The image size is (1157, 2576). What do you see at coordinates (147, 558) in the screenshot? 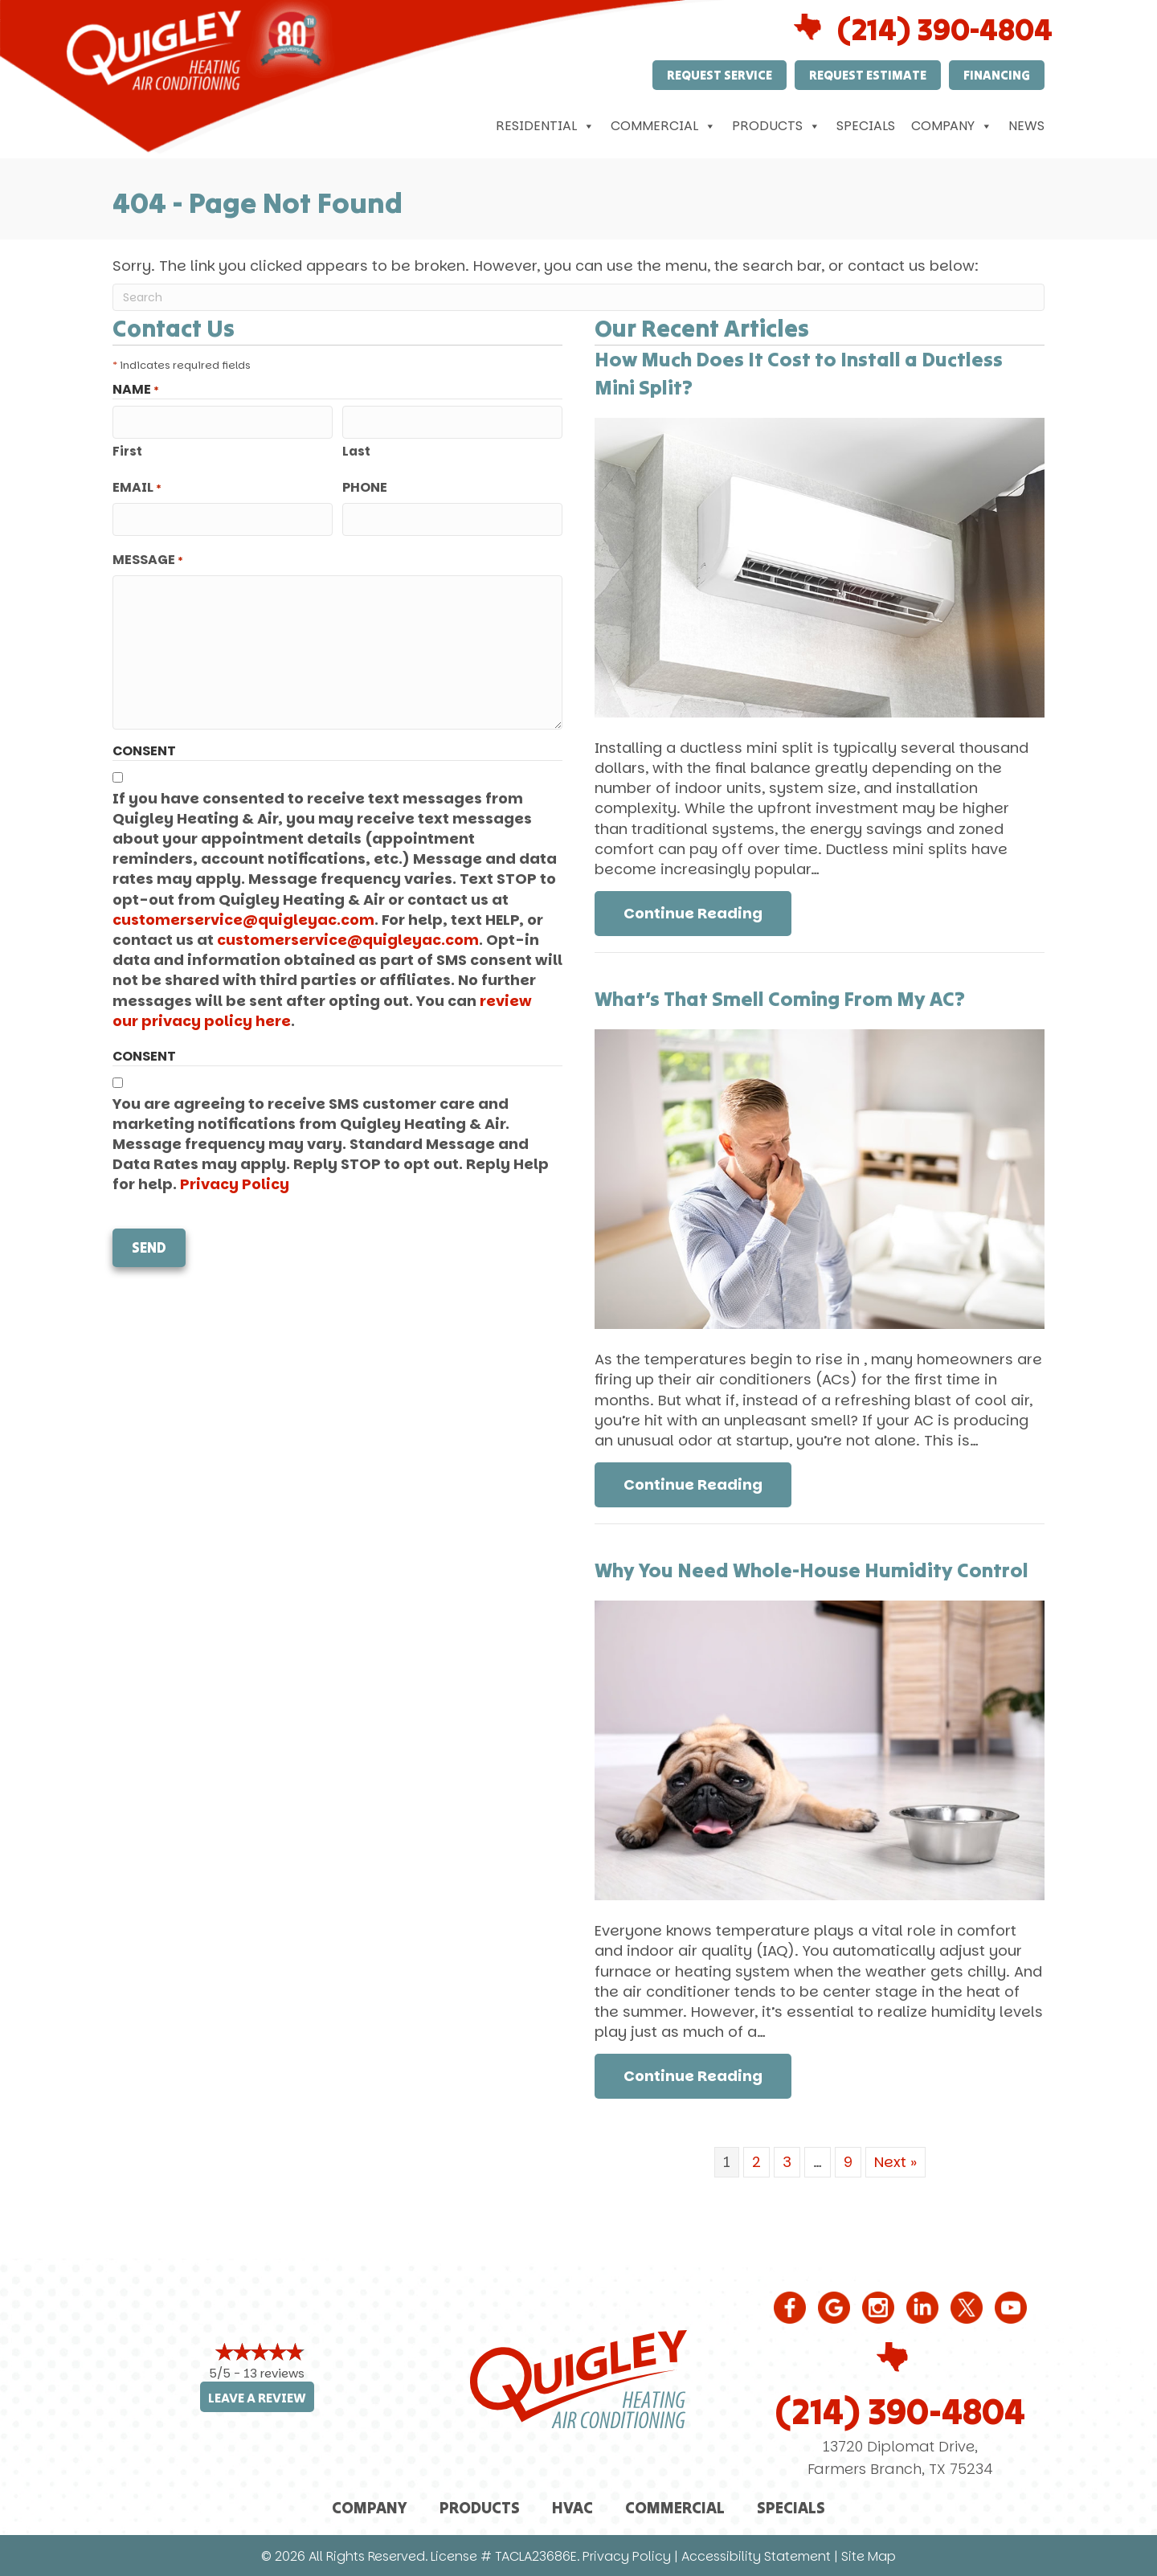
I see `Message` at bounding box center [147, 558].